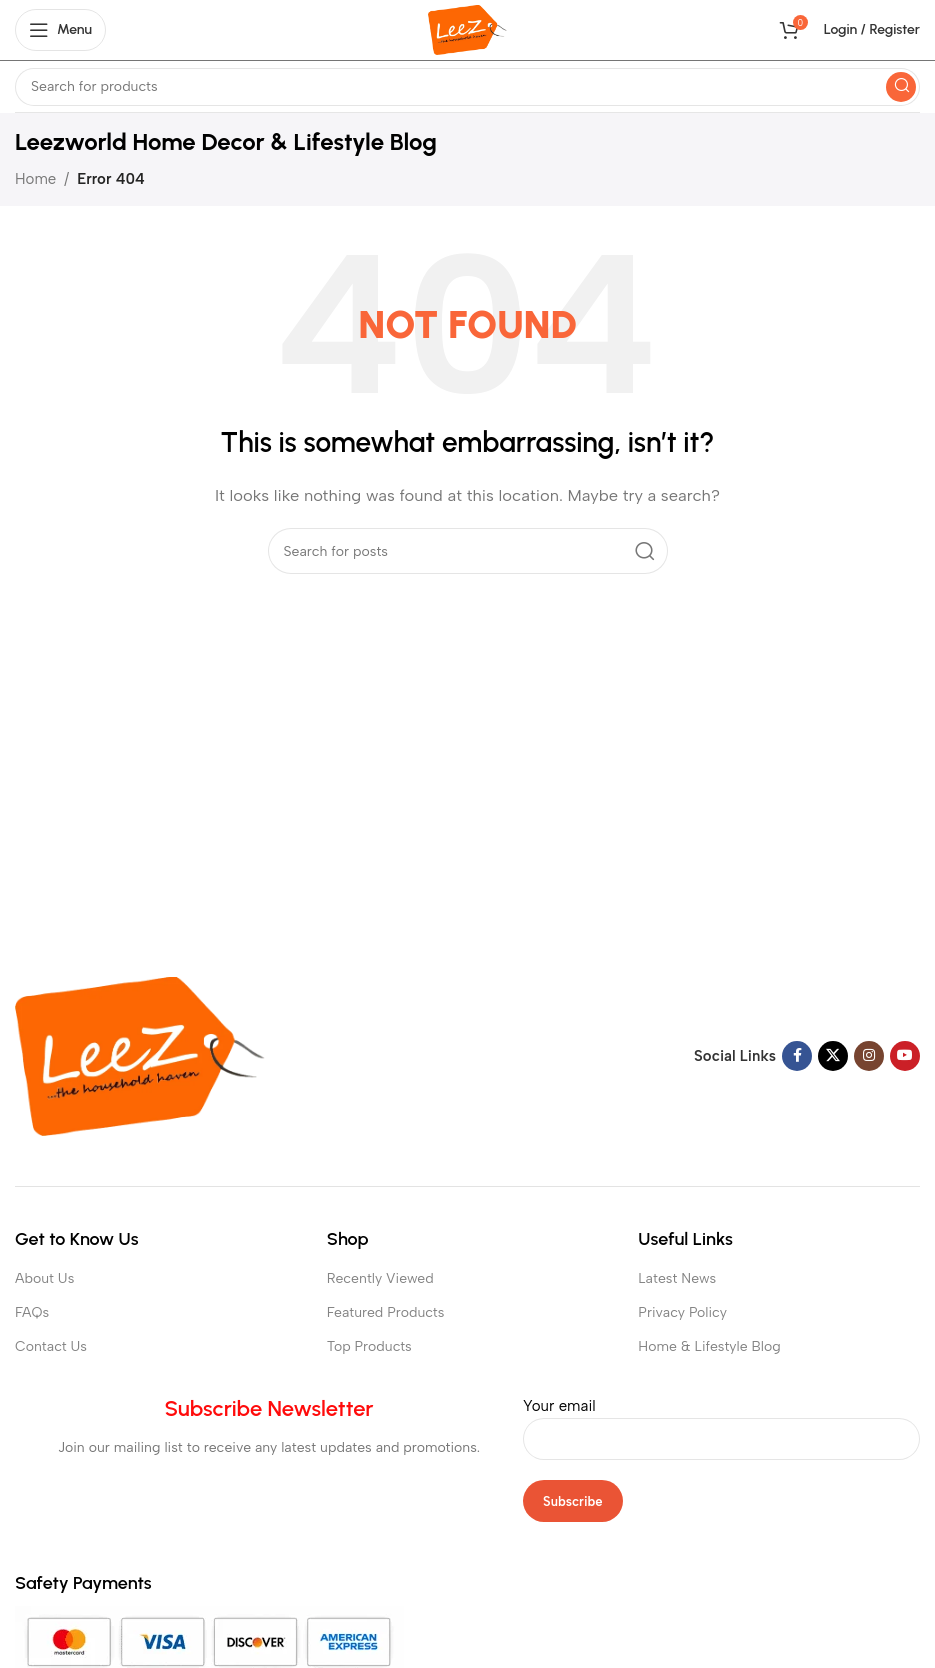 This screenshot has width=935, height=1668. I want to click on [Open mobile menu], so click(60, 30).